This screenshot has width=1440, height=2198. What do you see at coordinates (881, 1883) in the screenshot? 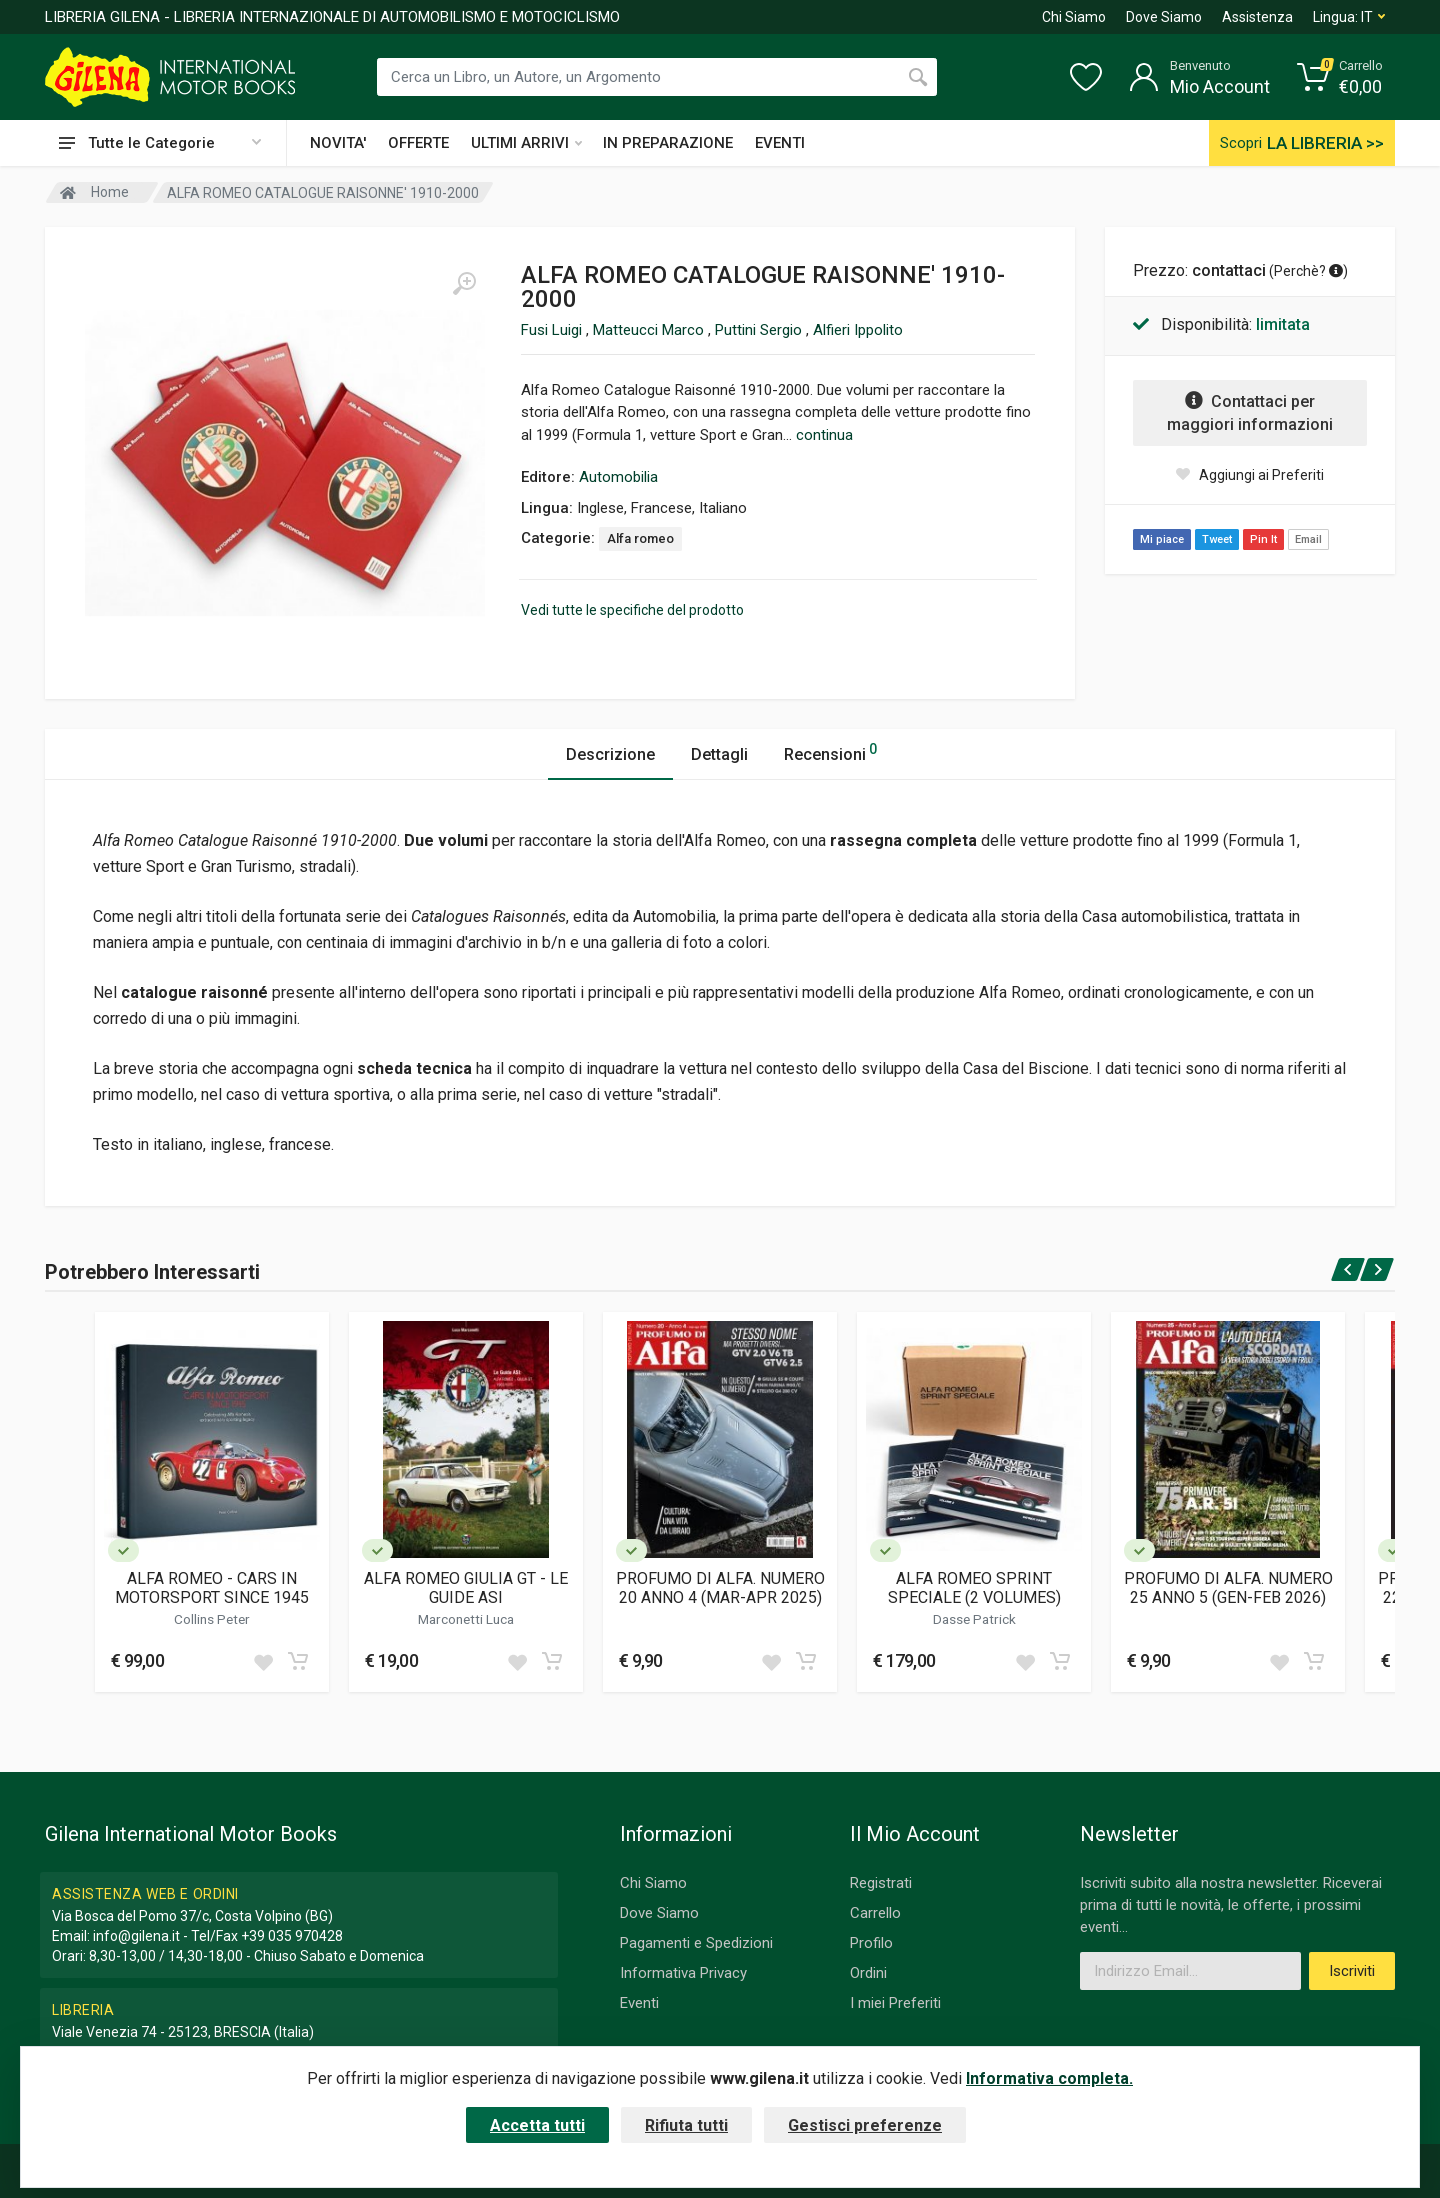
I see `Registrati` at bounding box center [881, 1883].